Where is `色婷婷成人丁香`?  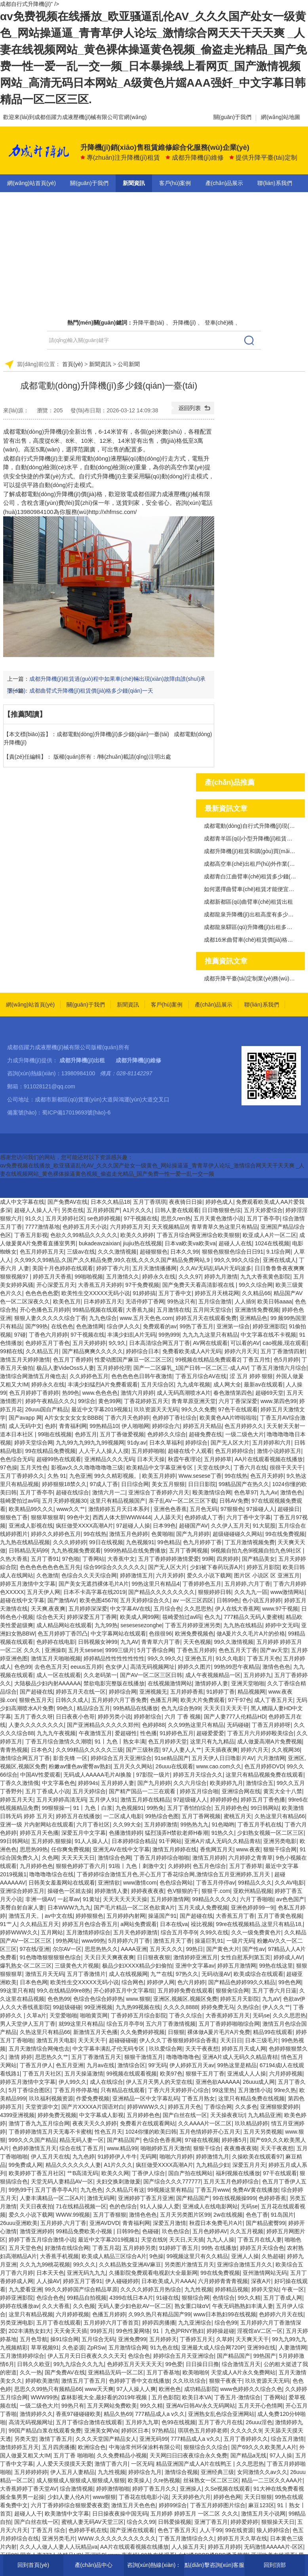
色婷婷成人丁香 is located at coordinates (203, 1517).